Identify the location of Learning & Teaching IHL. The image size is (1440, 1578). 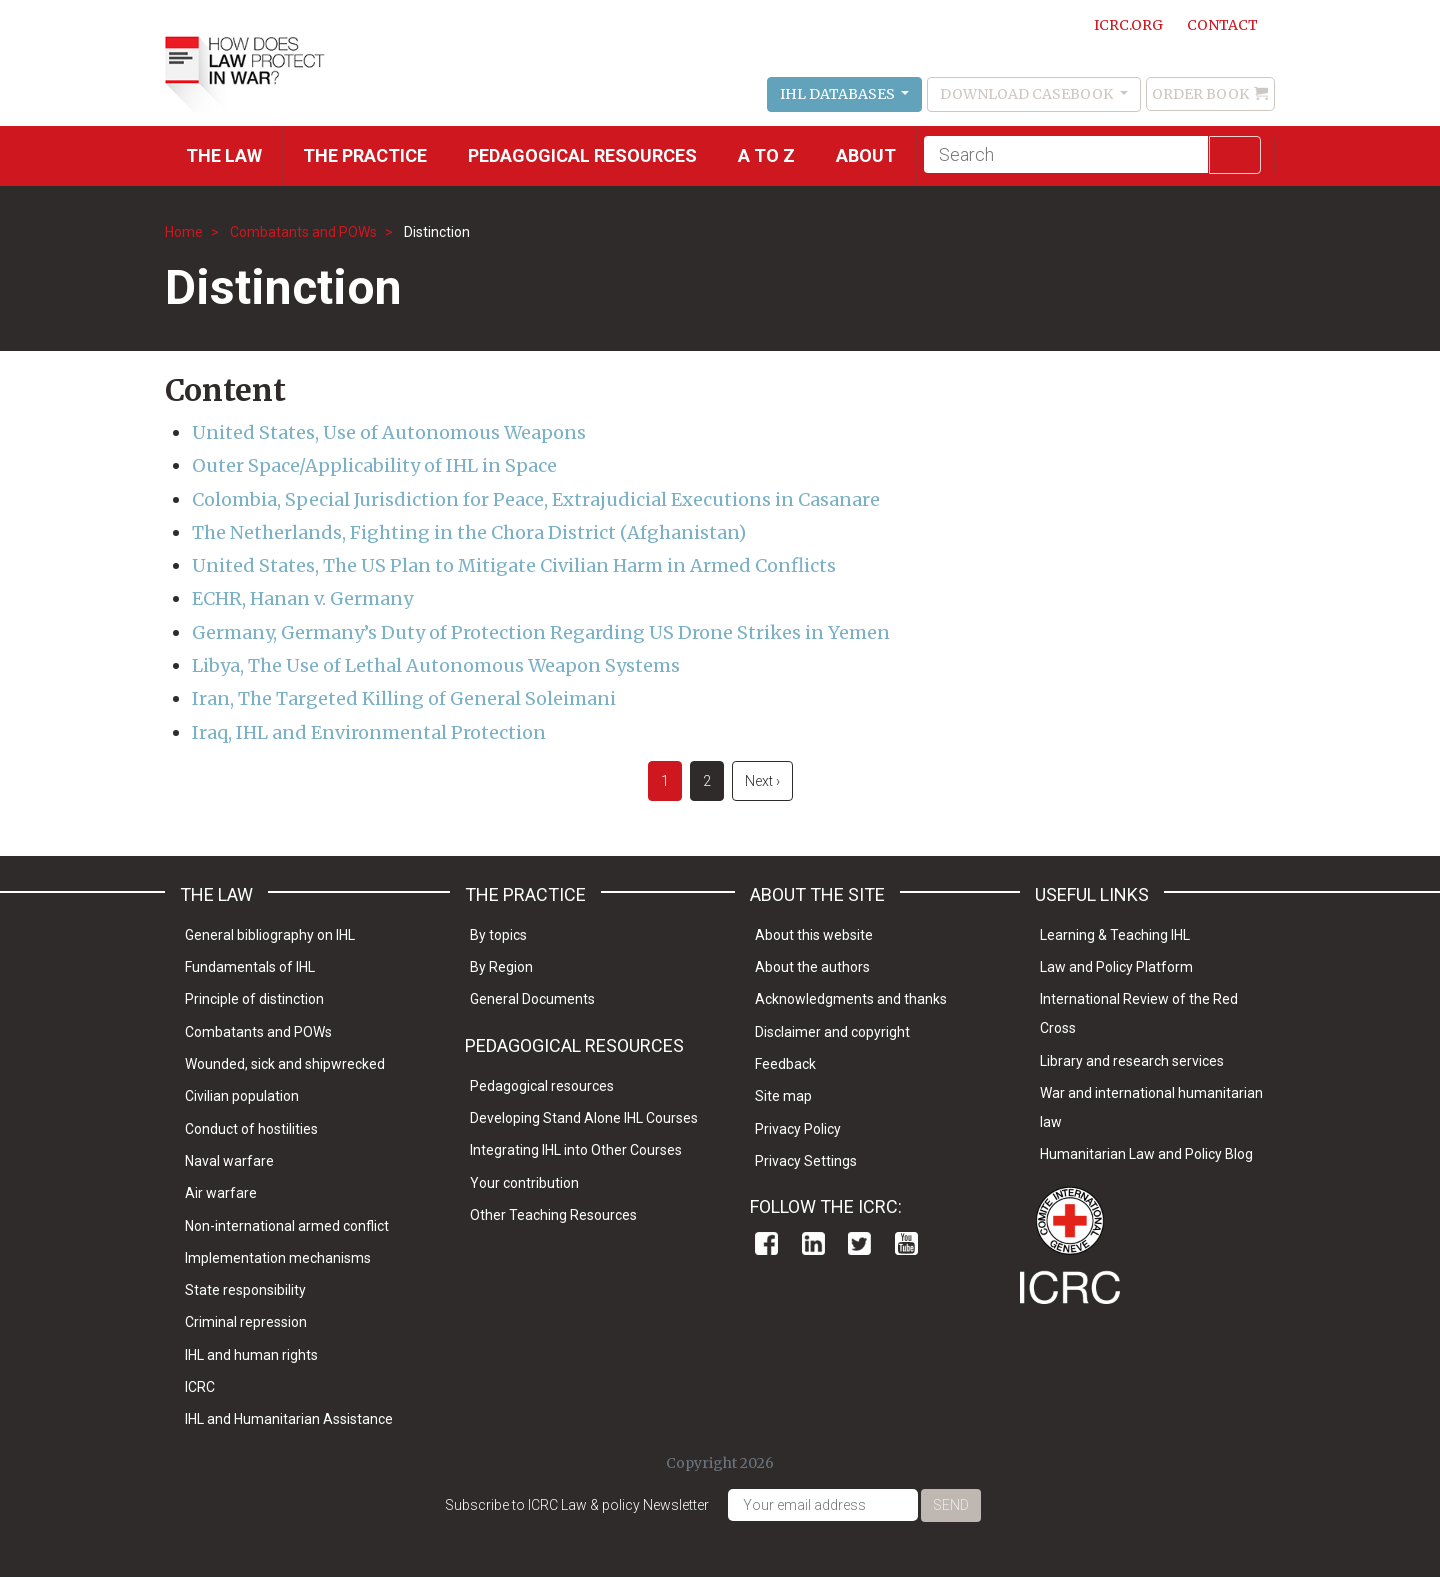
(1115, 935).